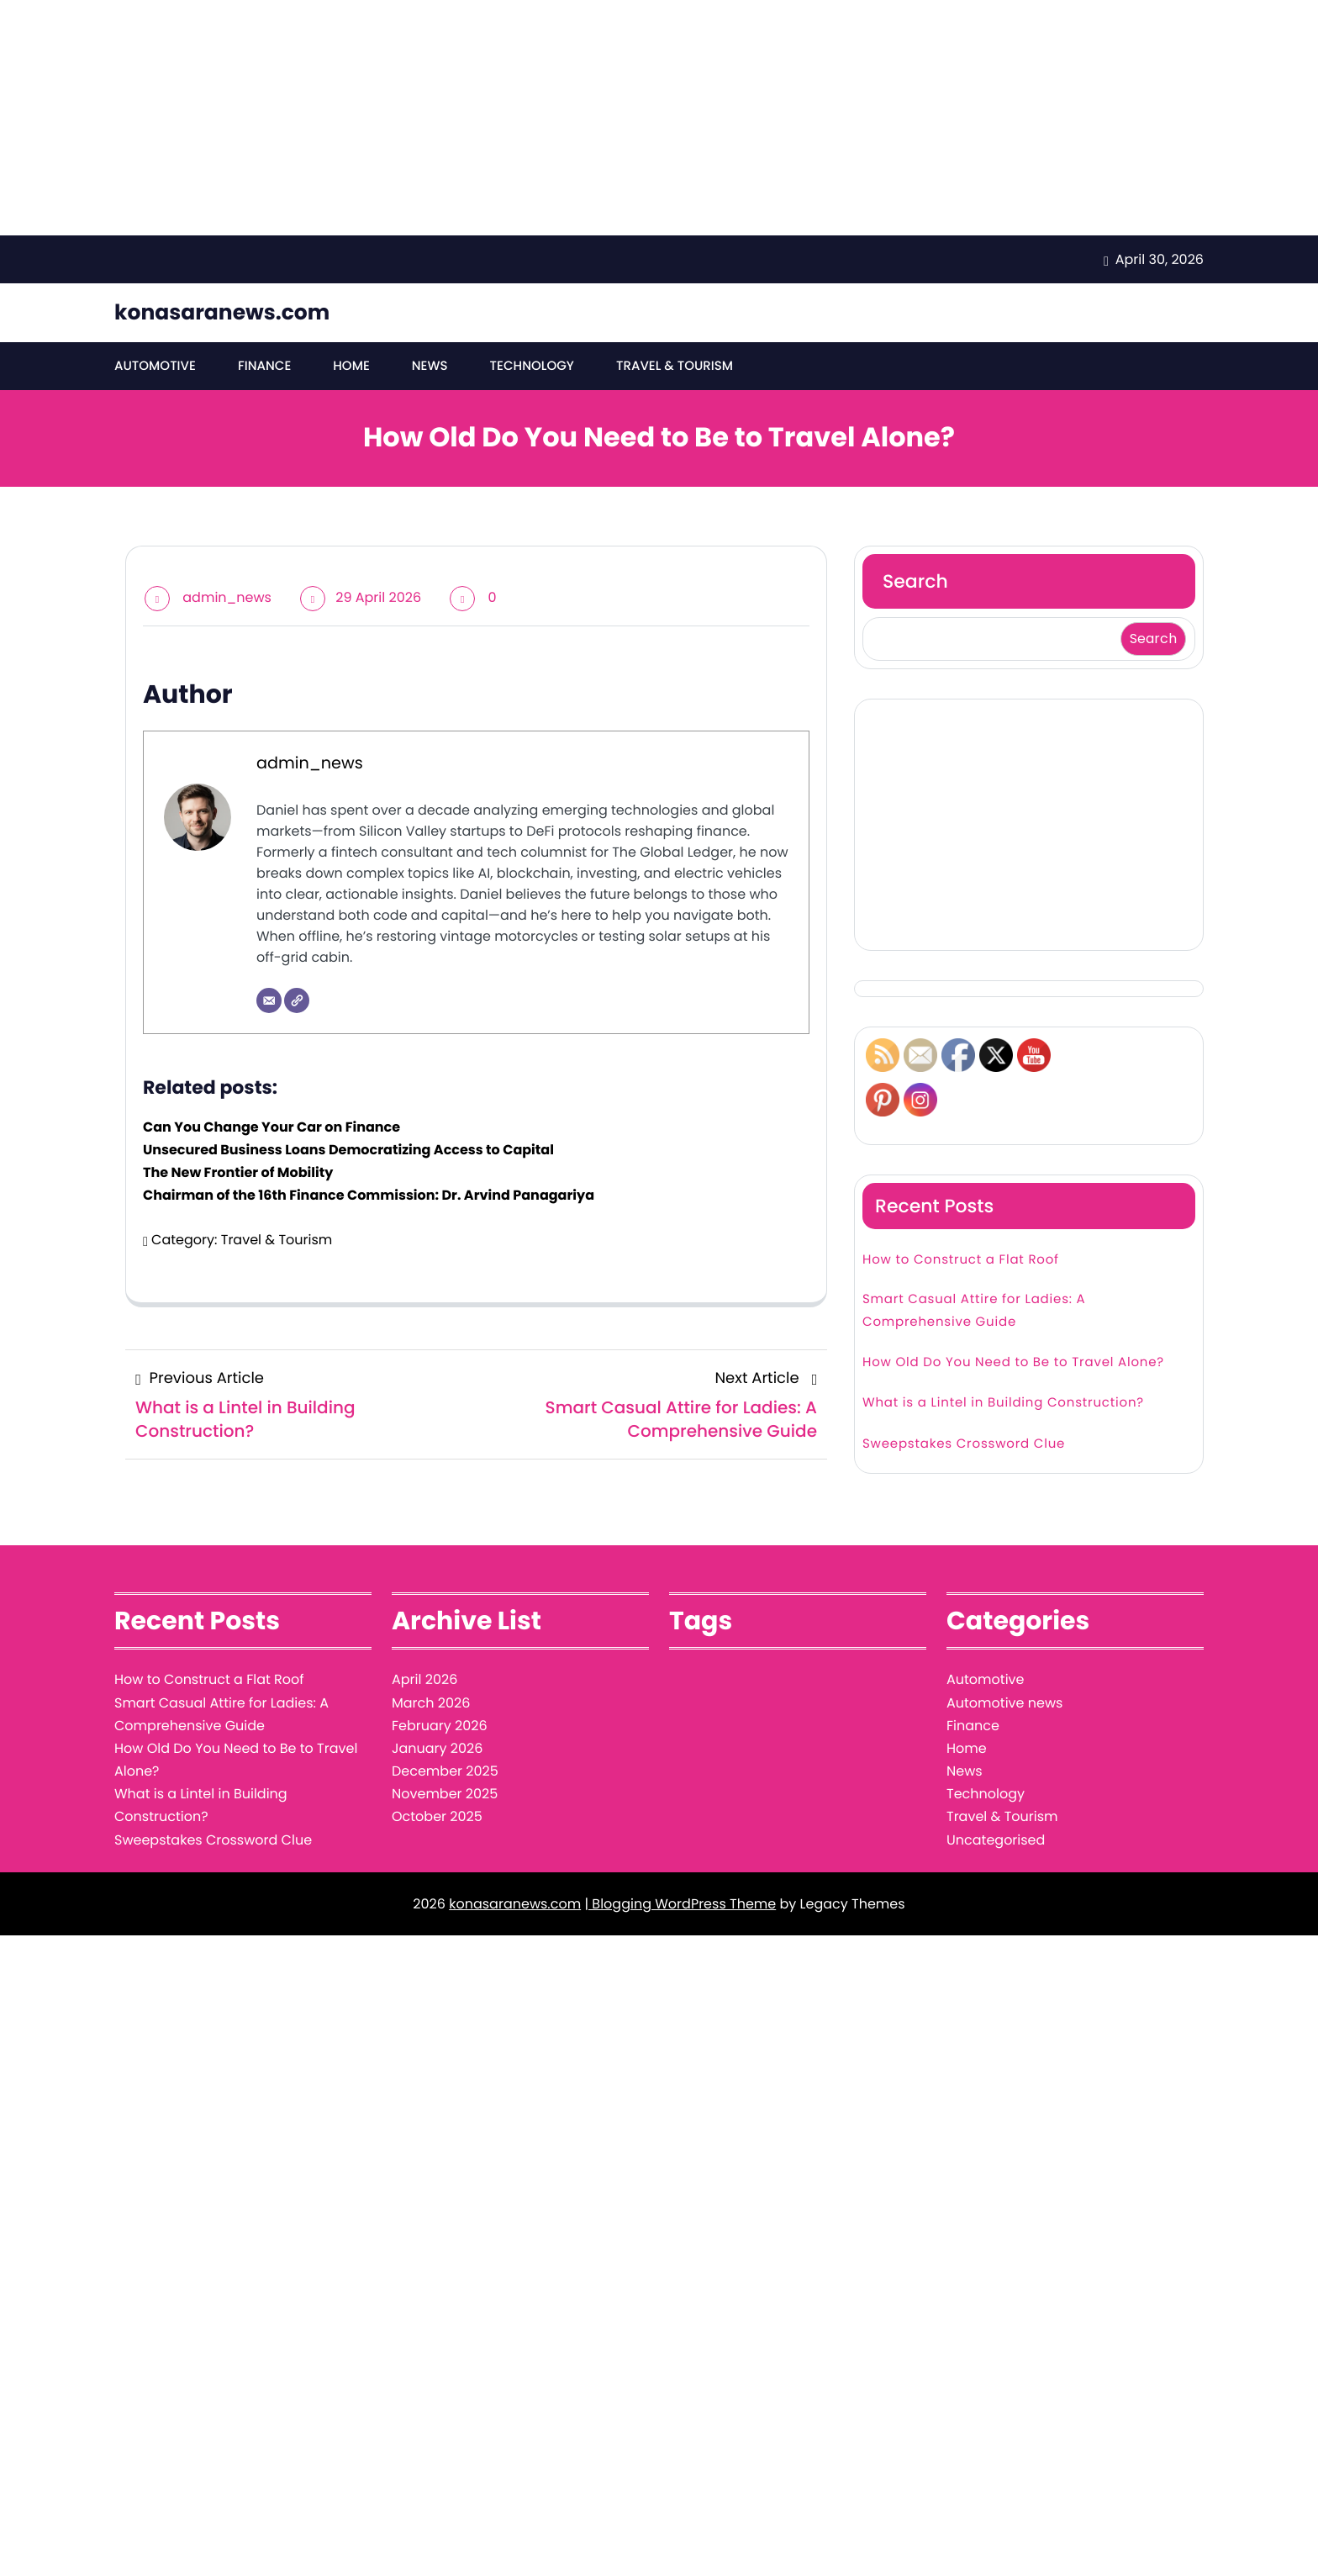 Image resolution: width=1318 pixels, height=2576 pixels. What do you see at coordinates (1004, 1703) in the screenshot?
I see `Automotive news` at bounding box center [1004, 1703].